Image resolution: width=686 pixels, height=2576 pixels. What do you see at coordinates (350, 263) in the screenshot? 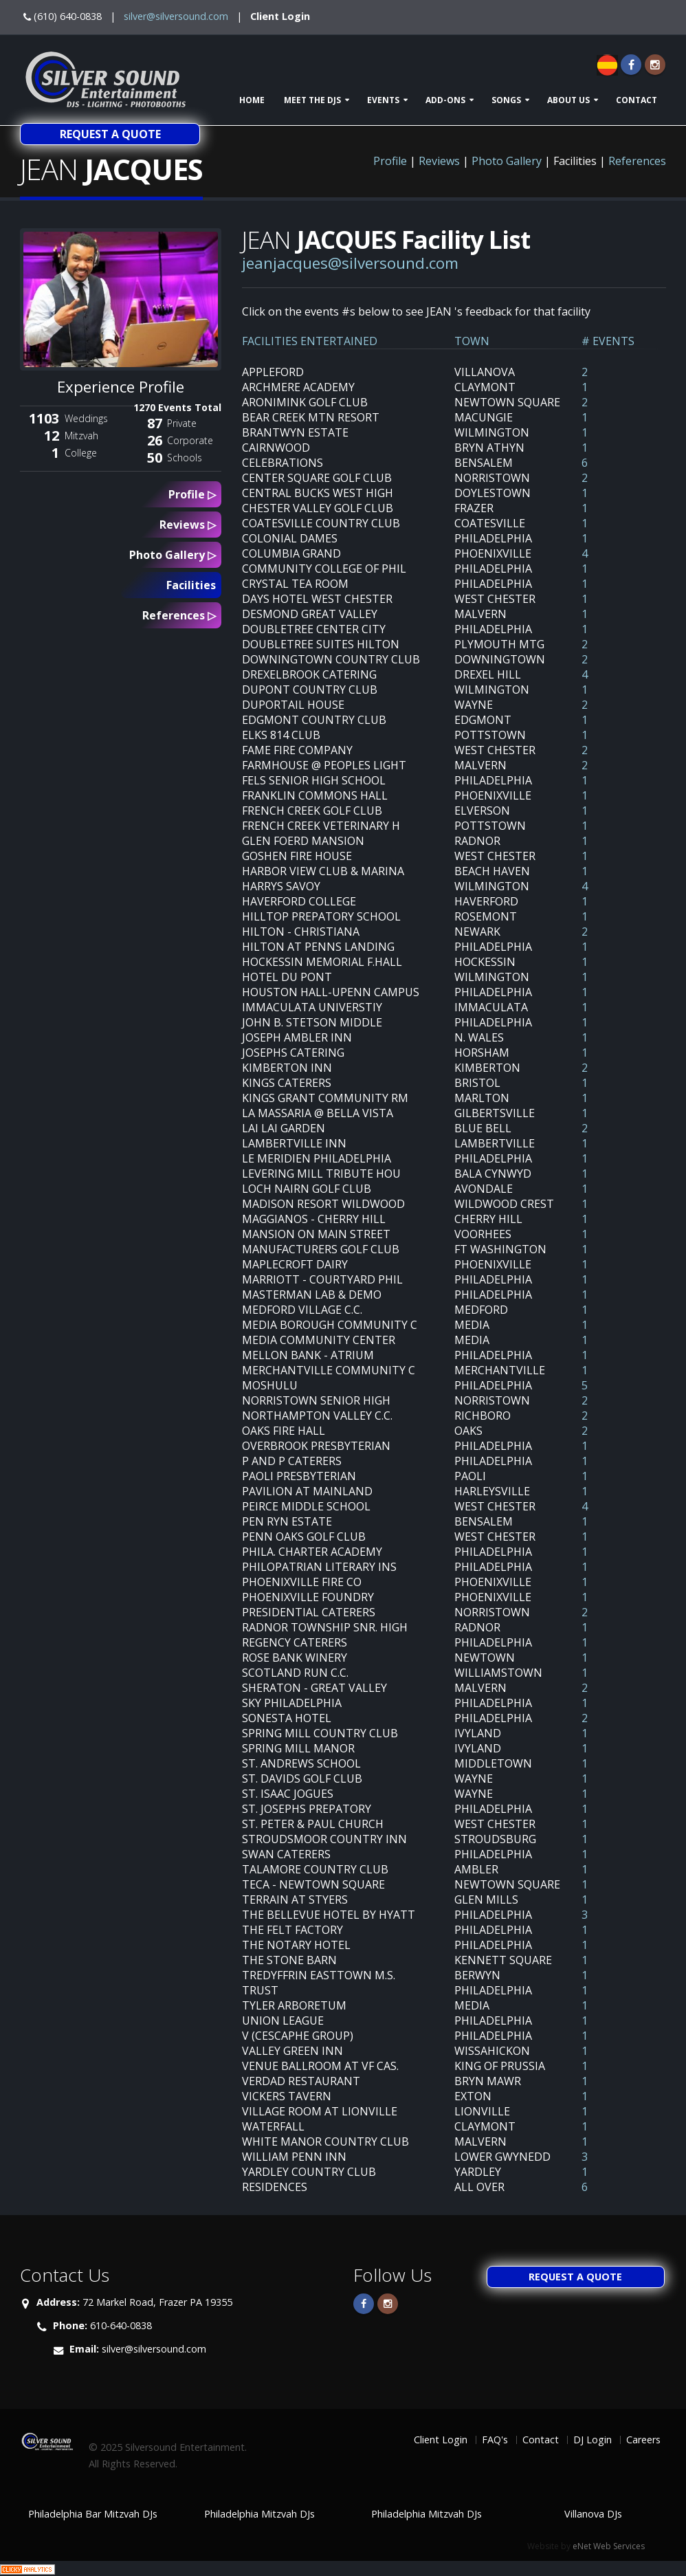
I see `jeanjacques@silversound.com` at bounding box center [350, 263].